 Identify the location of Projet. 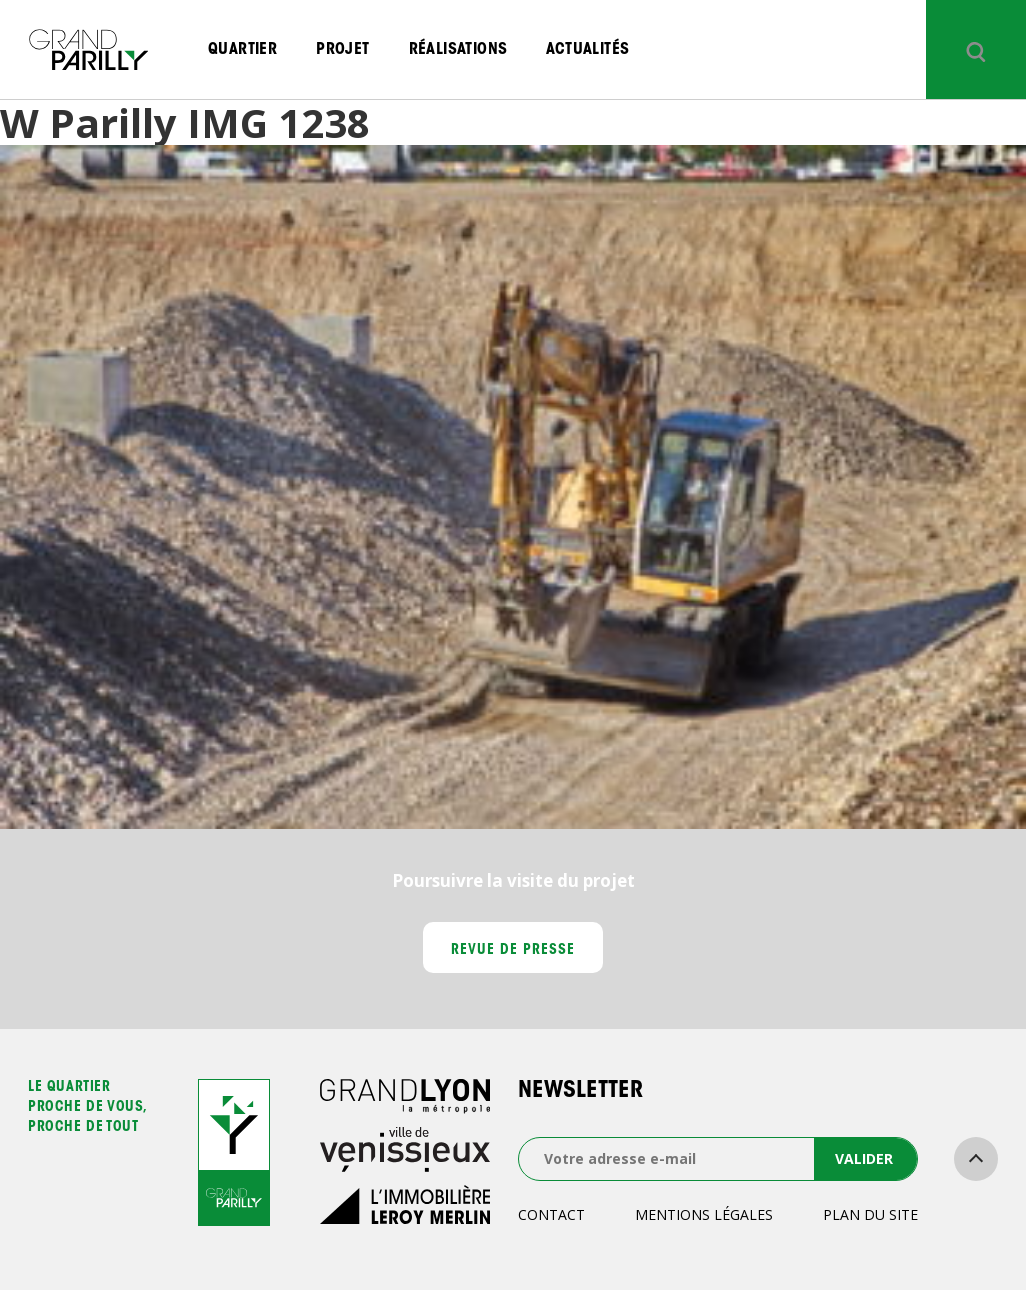
(342, 50).